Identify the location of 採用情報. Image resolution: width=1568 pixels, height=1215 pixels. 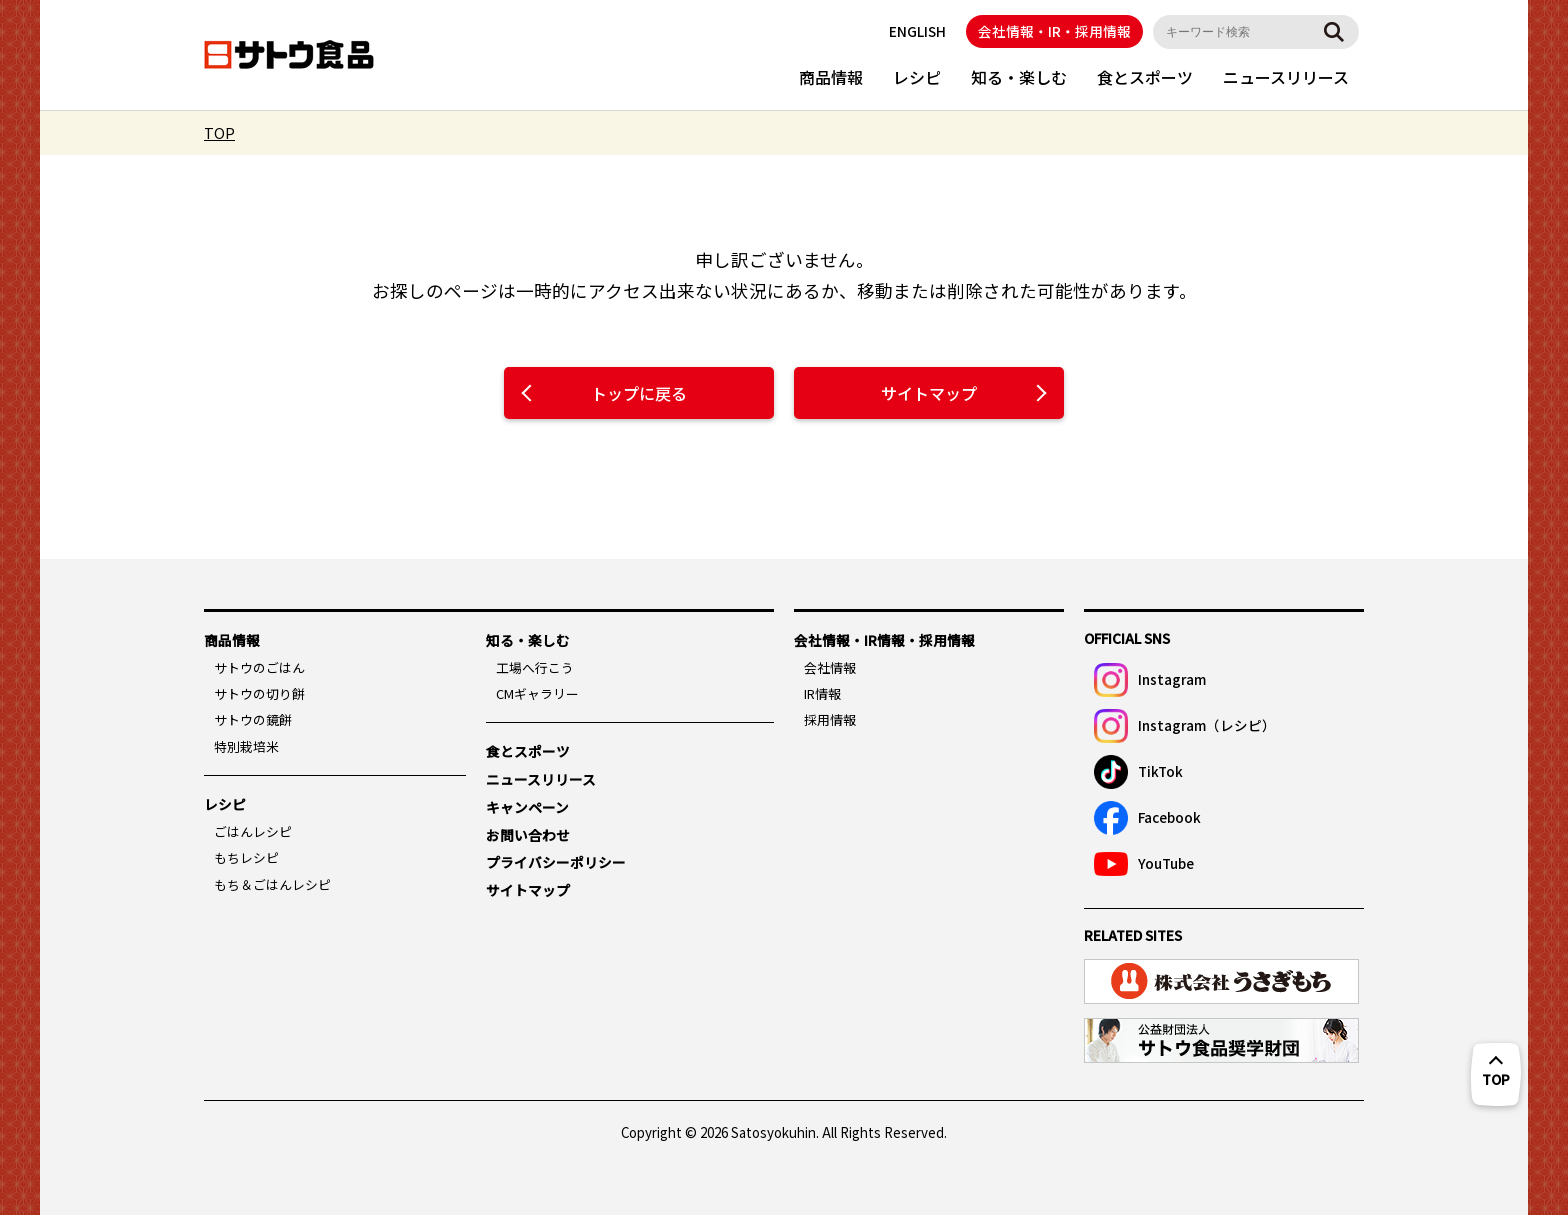
(830, 719).